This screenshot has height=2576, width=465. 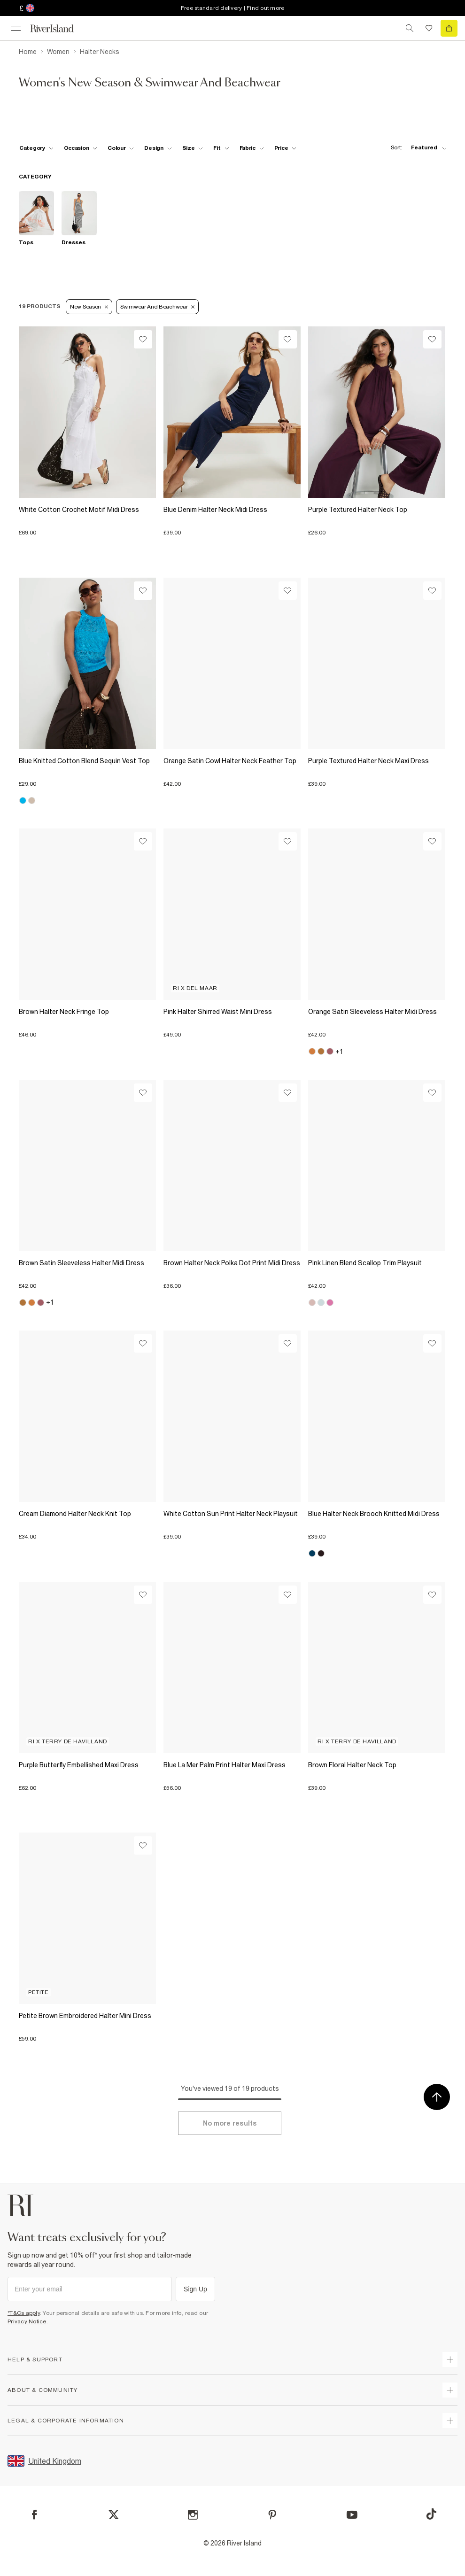 What do you see at coordinates (113, 2515) in the screenshot?
I see `[X]` at bounding box center [113, 2515].